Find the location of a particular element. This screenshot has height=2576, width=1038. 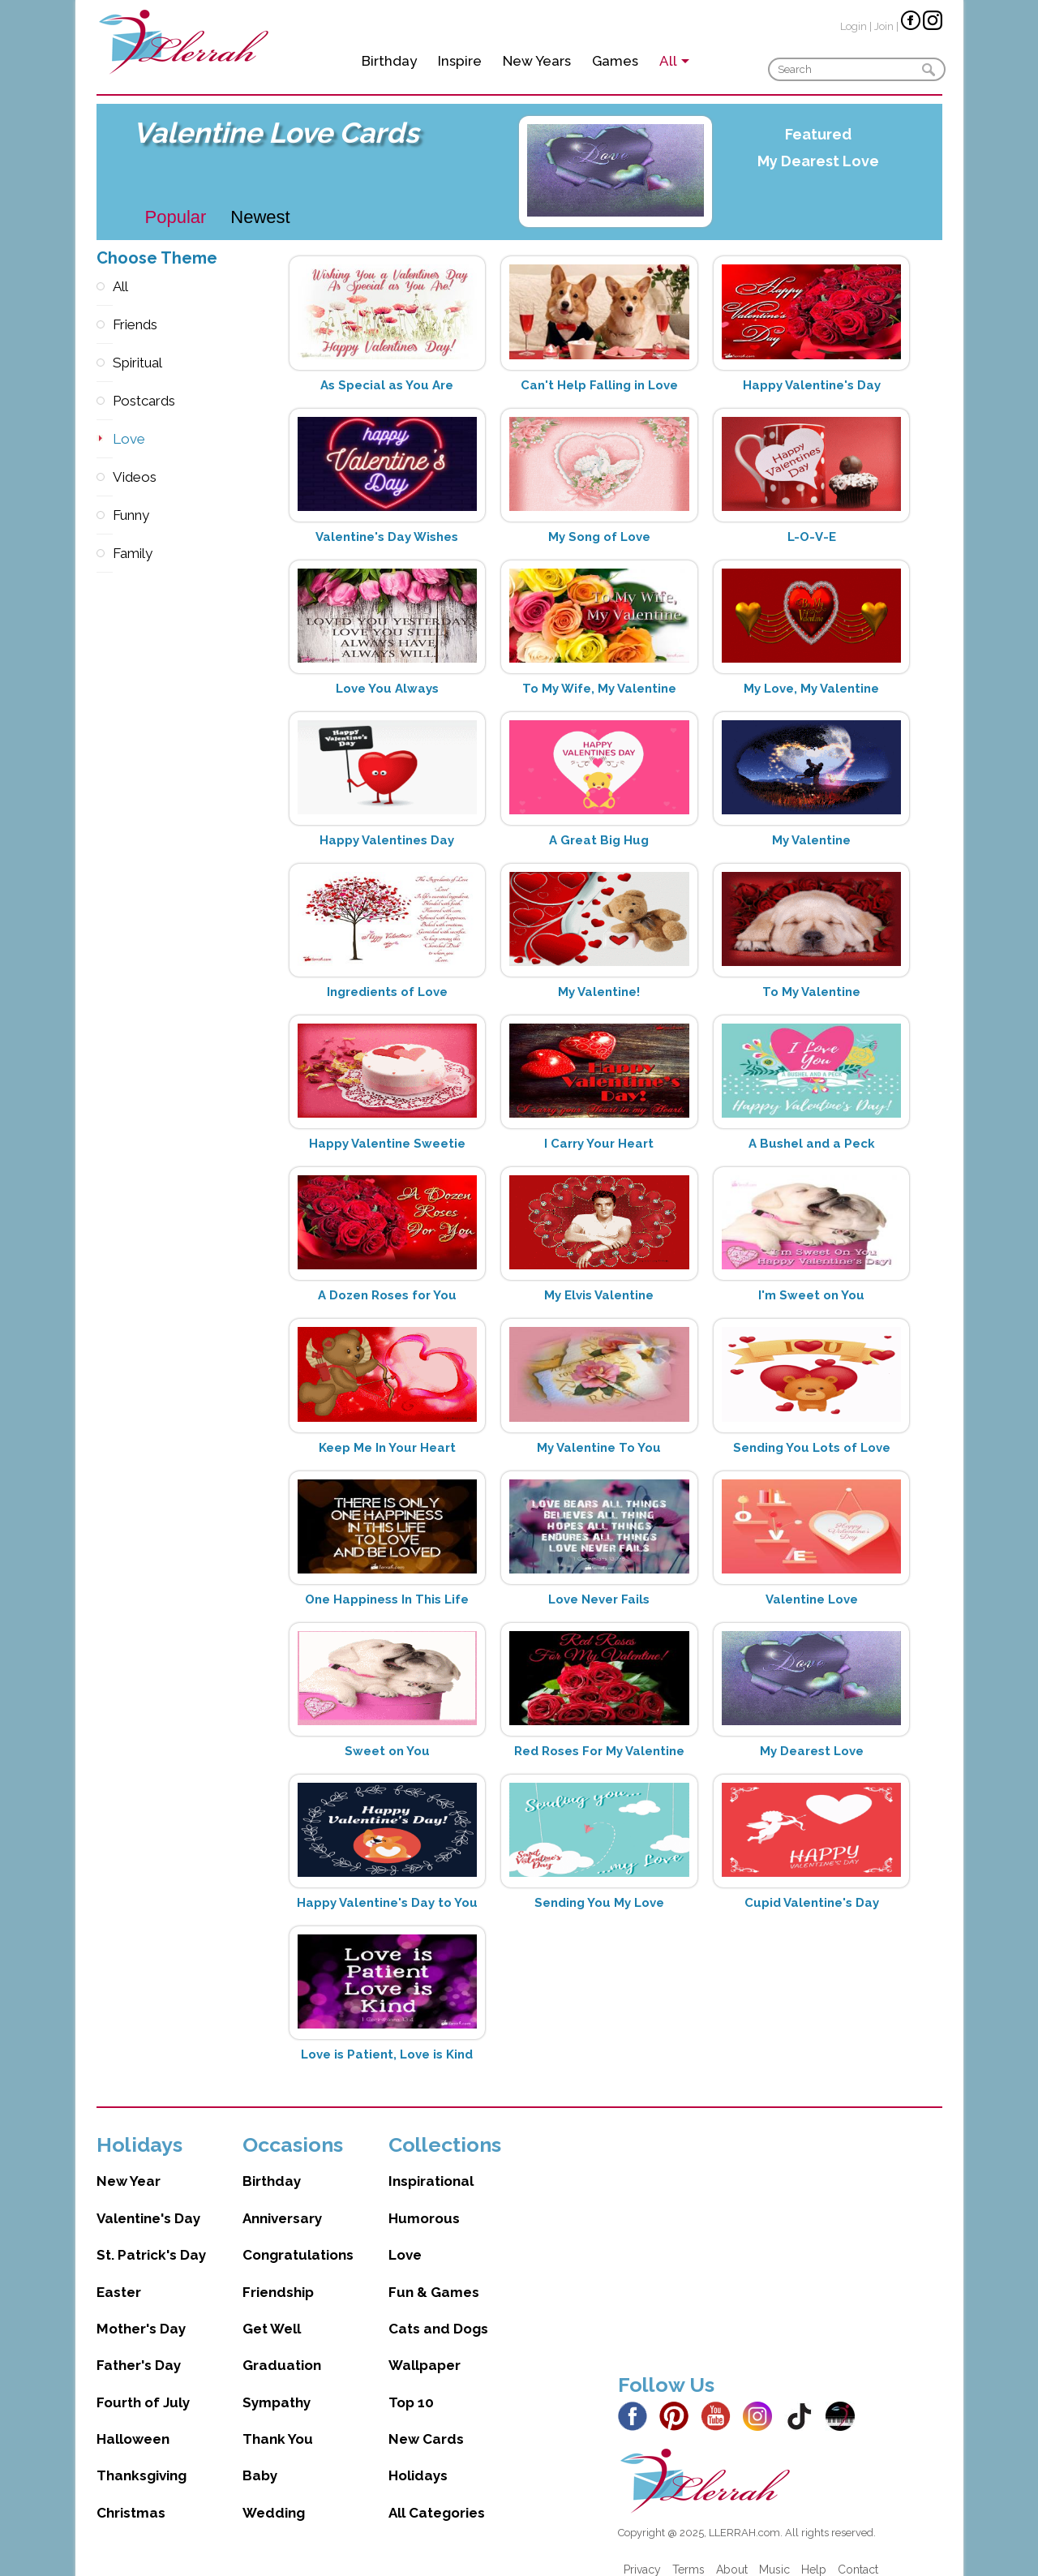

Funny is located at coordinates (105, 515).